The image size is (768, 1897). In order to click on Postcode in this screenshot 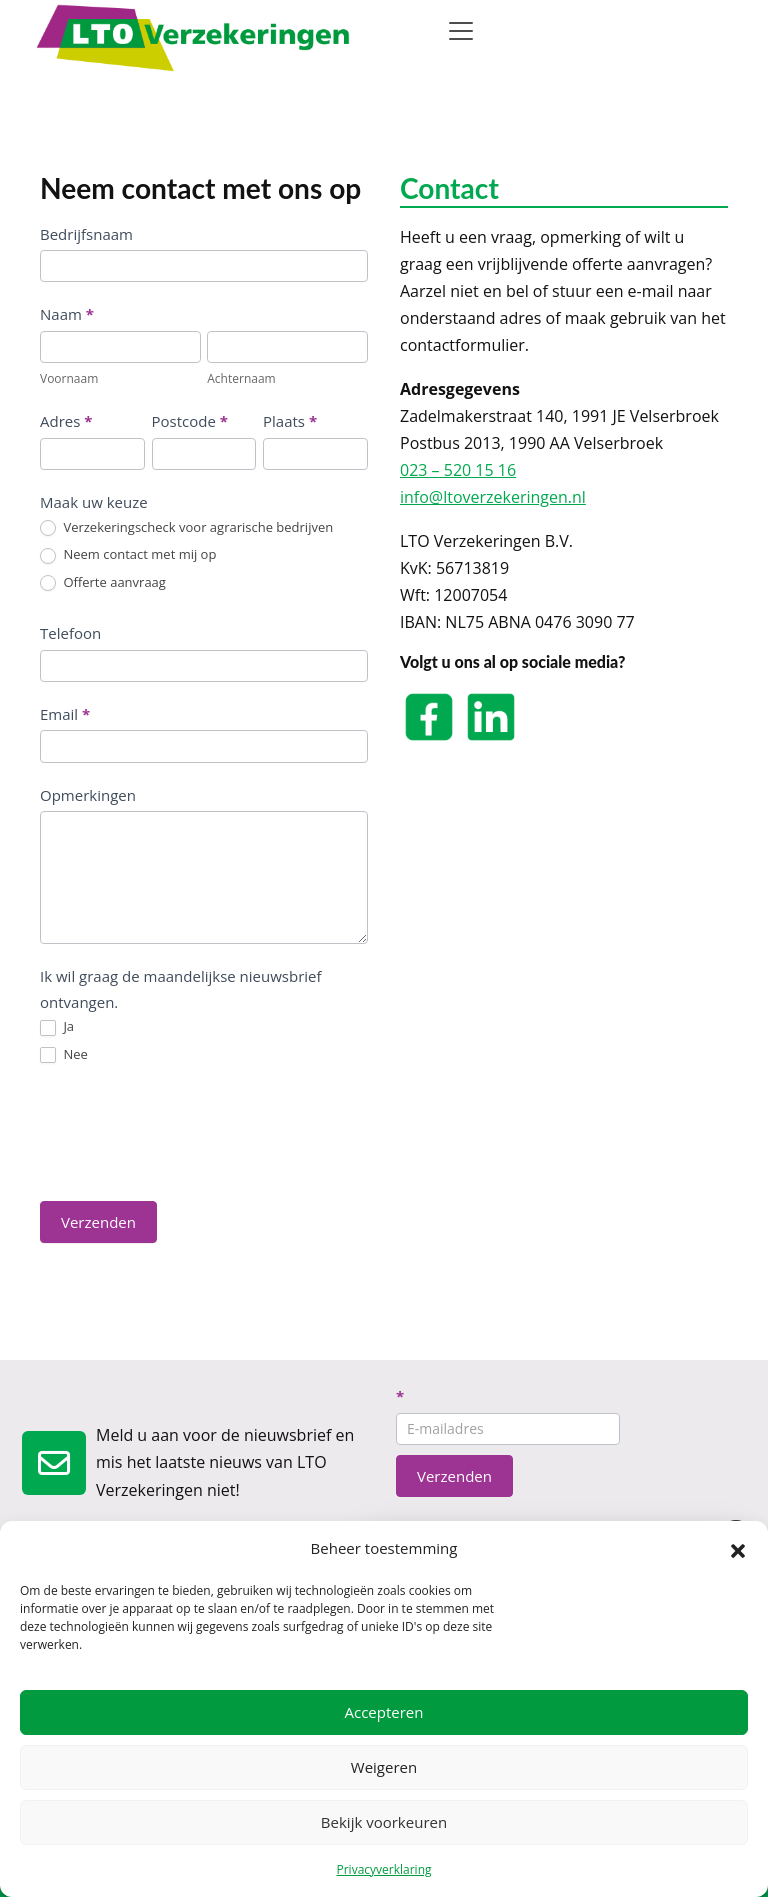, I will do `click(190, 421)`.